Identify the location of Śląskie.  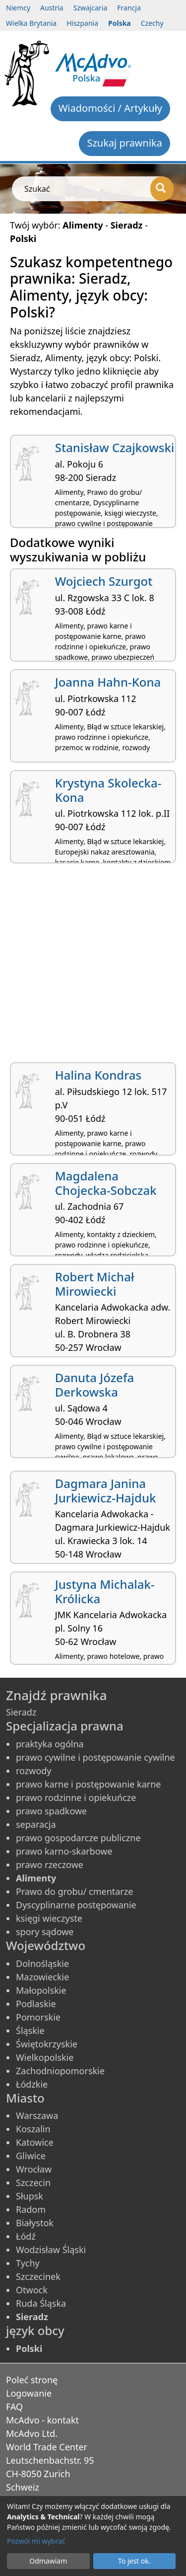
(30, 2030).